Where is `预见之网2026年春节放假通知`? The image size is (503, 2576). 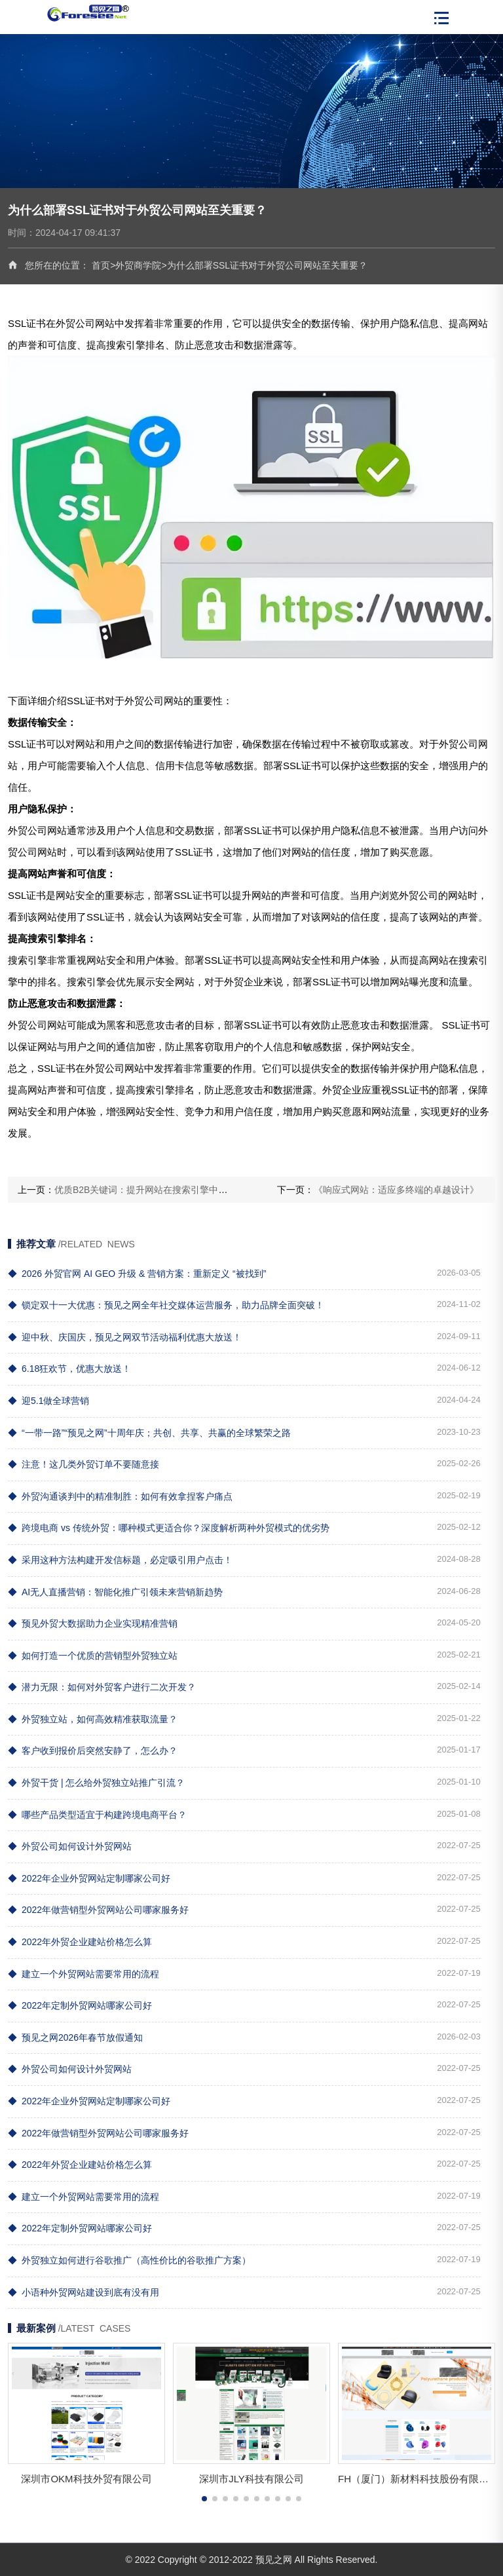
预见之网2026年春节放假通知 is located at coordinates (75, 2037).